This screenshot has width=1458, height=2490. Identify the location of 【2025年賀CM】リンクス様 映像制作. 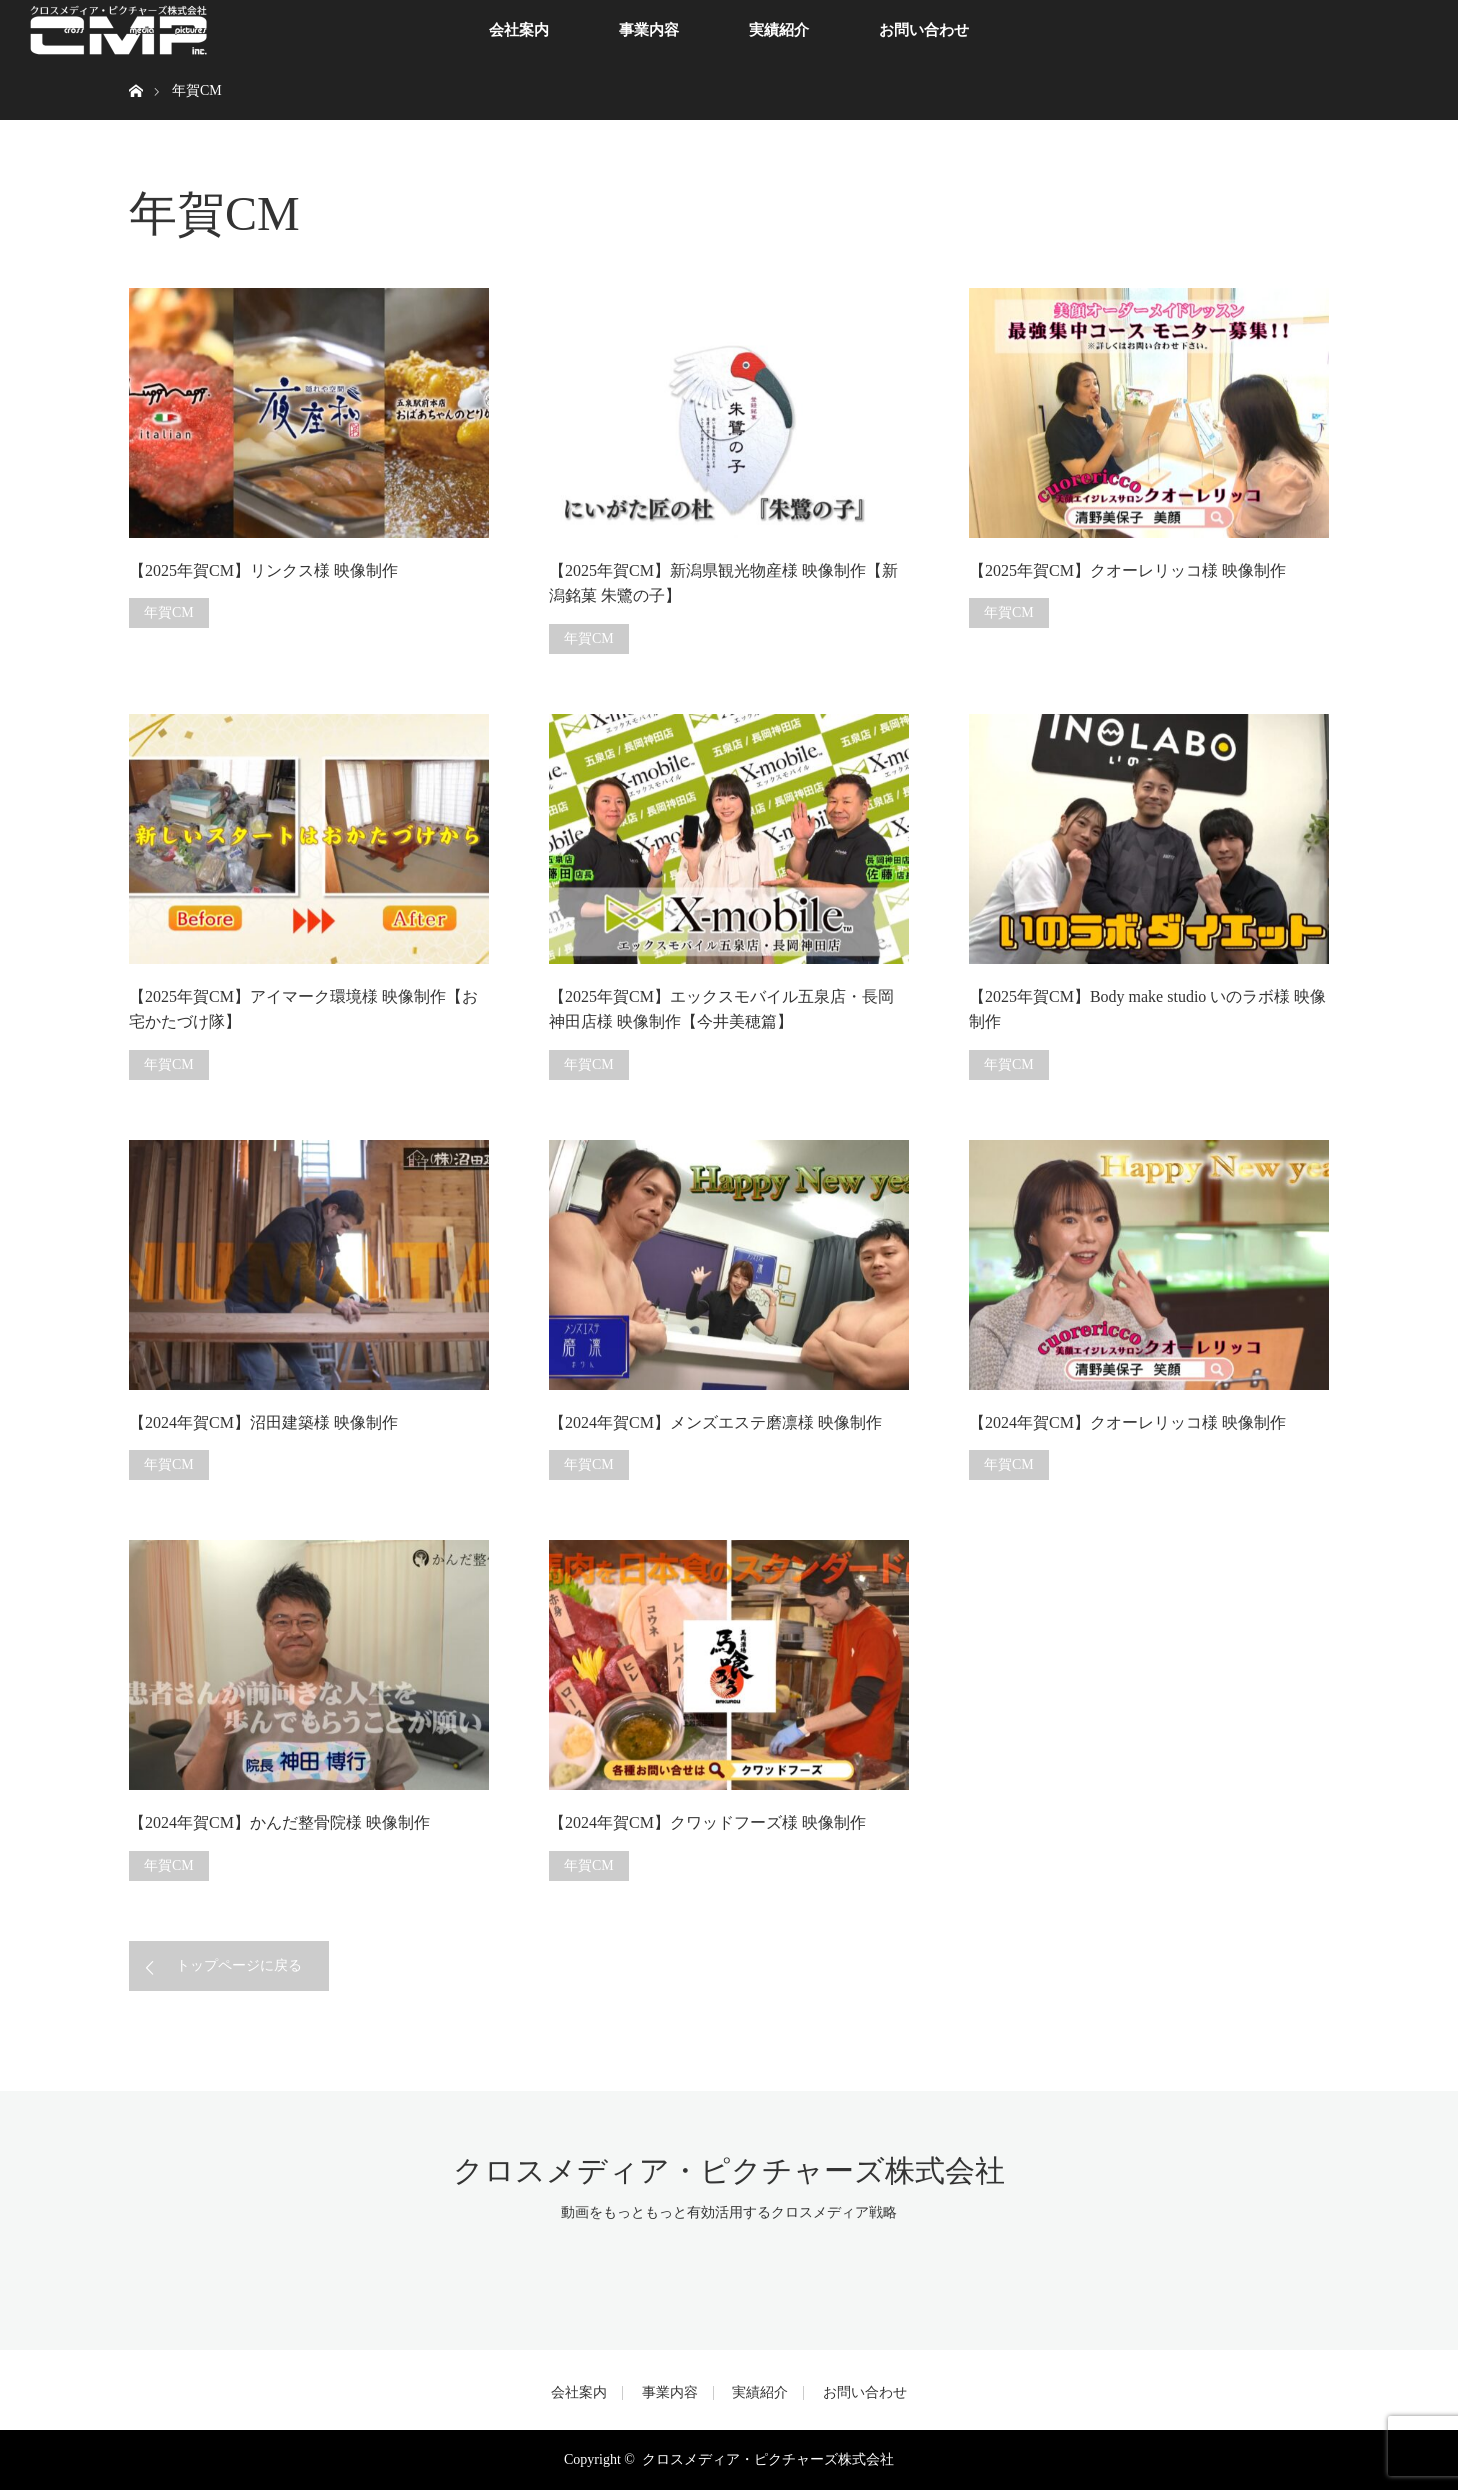
(263, 570).